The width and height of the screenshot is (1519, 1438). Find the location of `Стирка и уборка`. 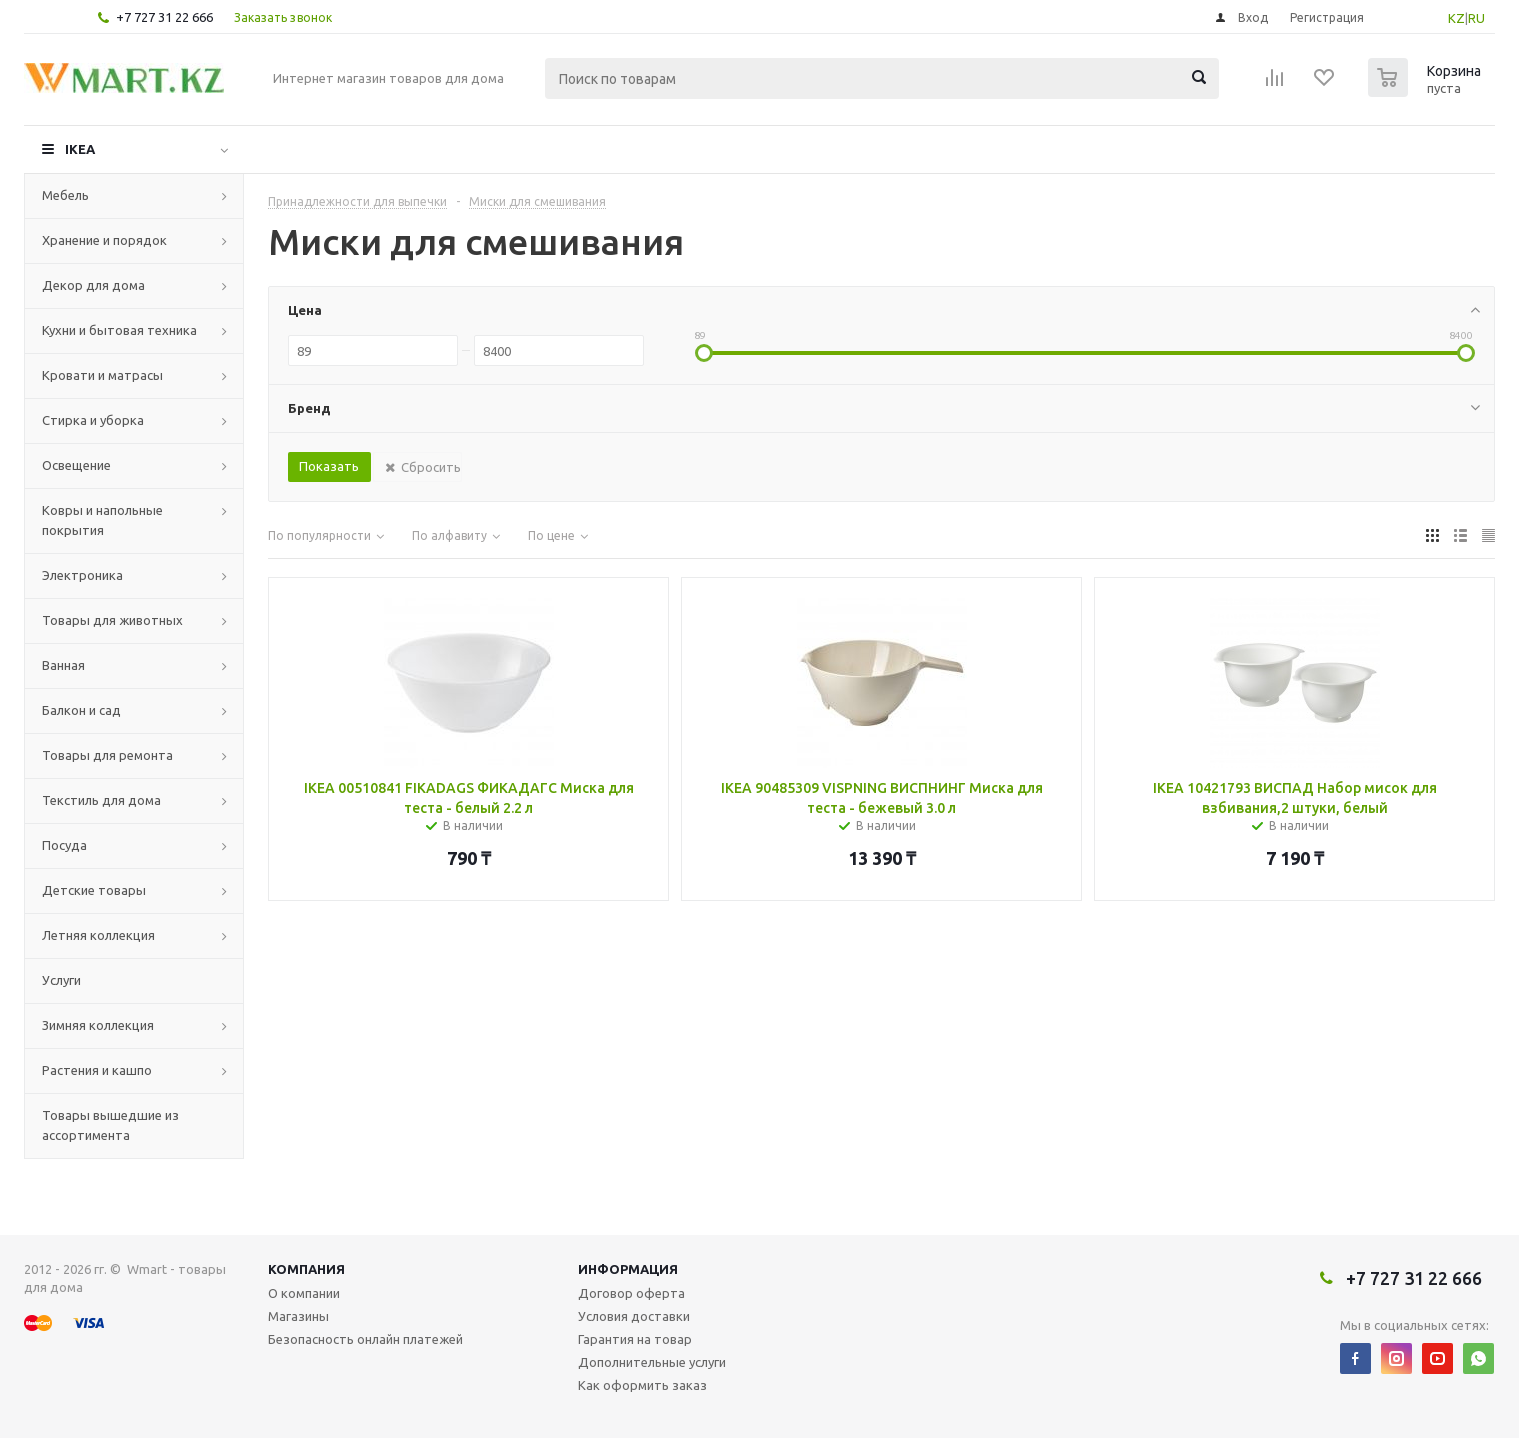

Стирка и уборка is located at coordinates (93, 420).